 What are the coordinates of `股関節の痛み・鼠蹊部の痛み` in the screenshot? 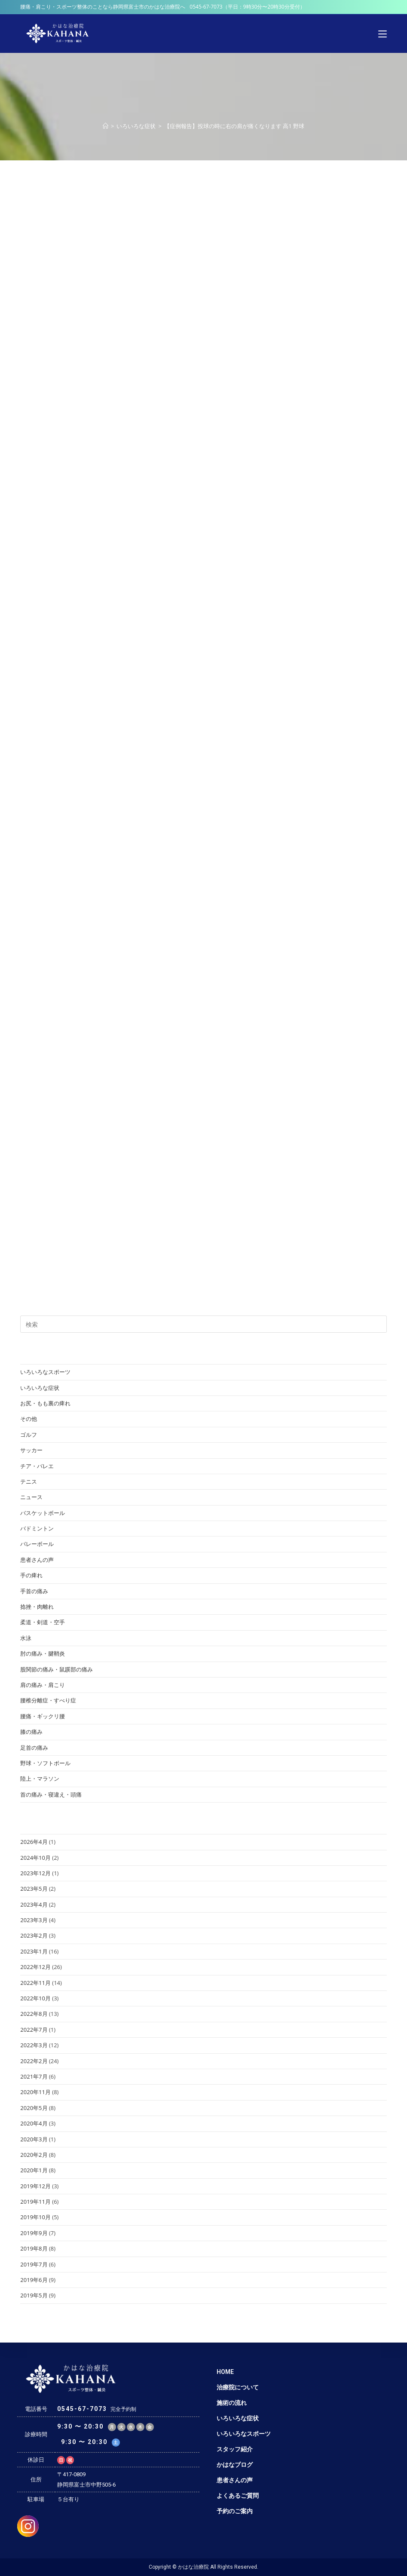 It's located at (56, 1669).